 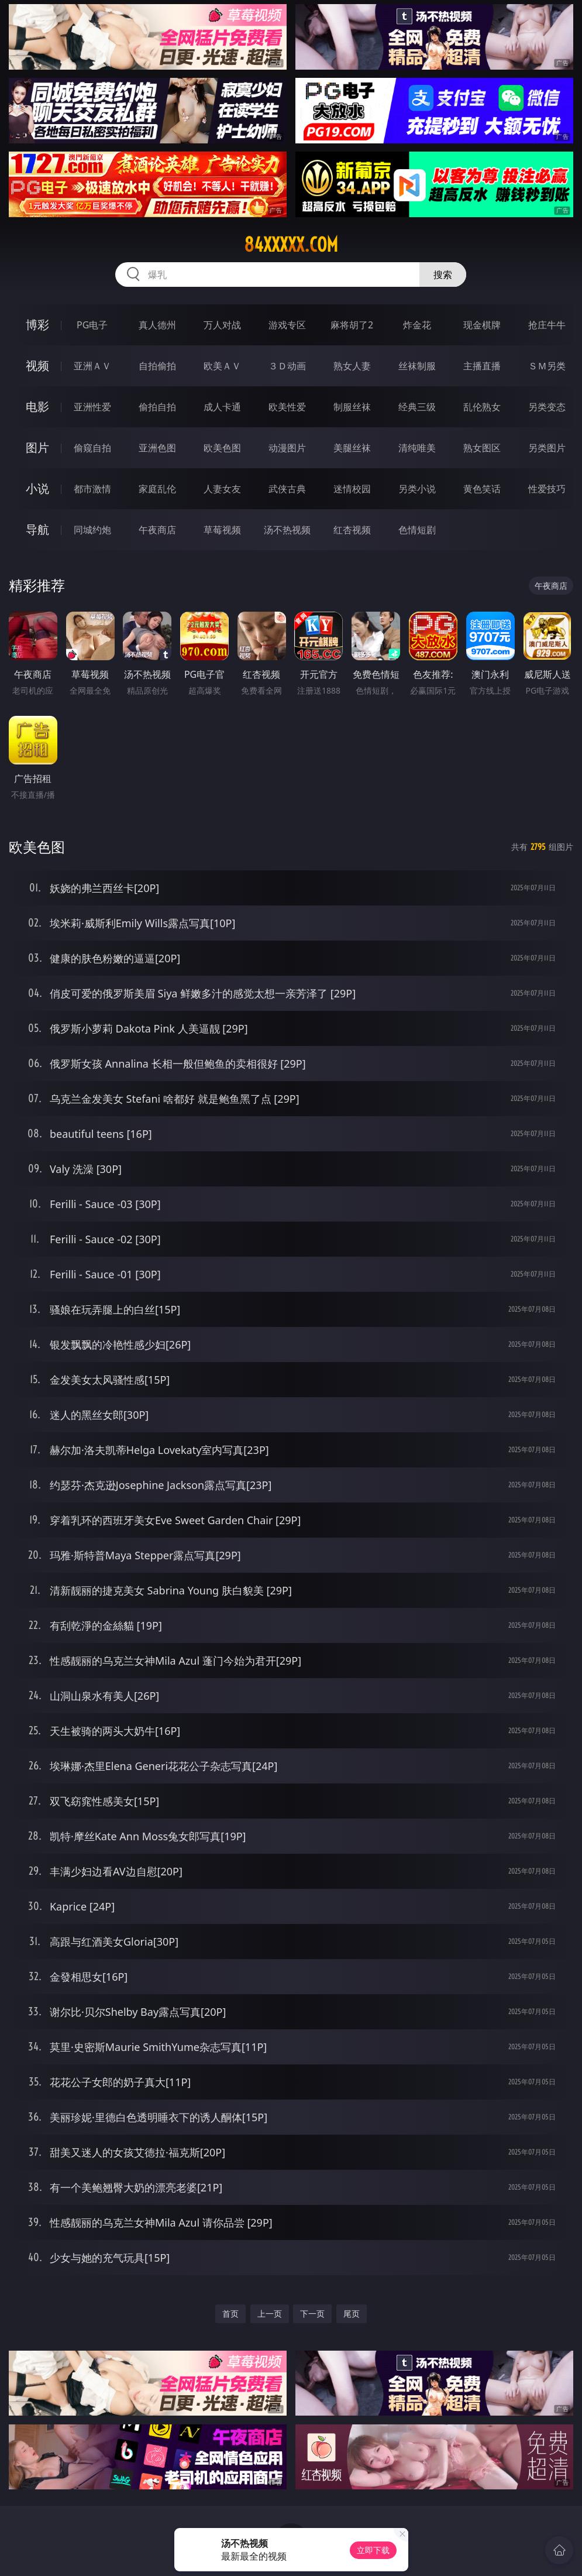 I want to click on 欧美ＡＶ, so click(x=222, y=365).